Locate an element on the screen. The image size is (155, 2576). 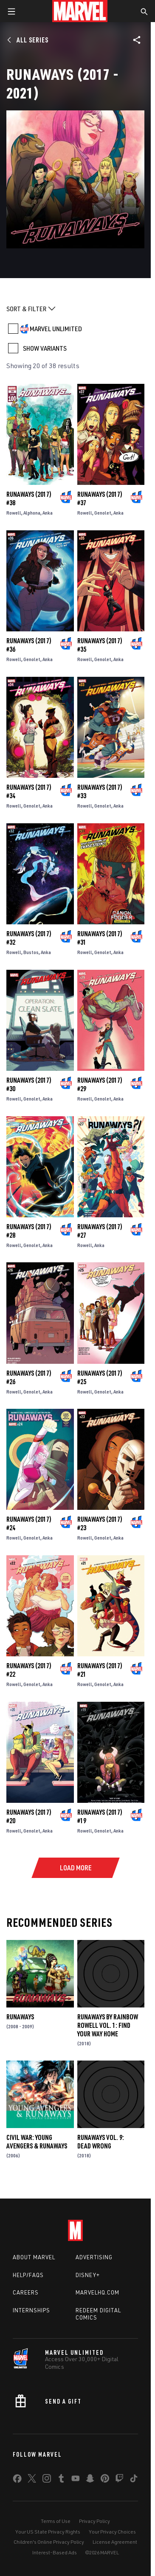
[share on Snapchat] is located at coordinates (90, 2480).